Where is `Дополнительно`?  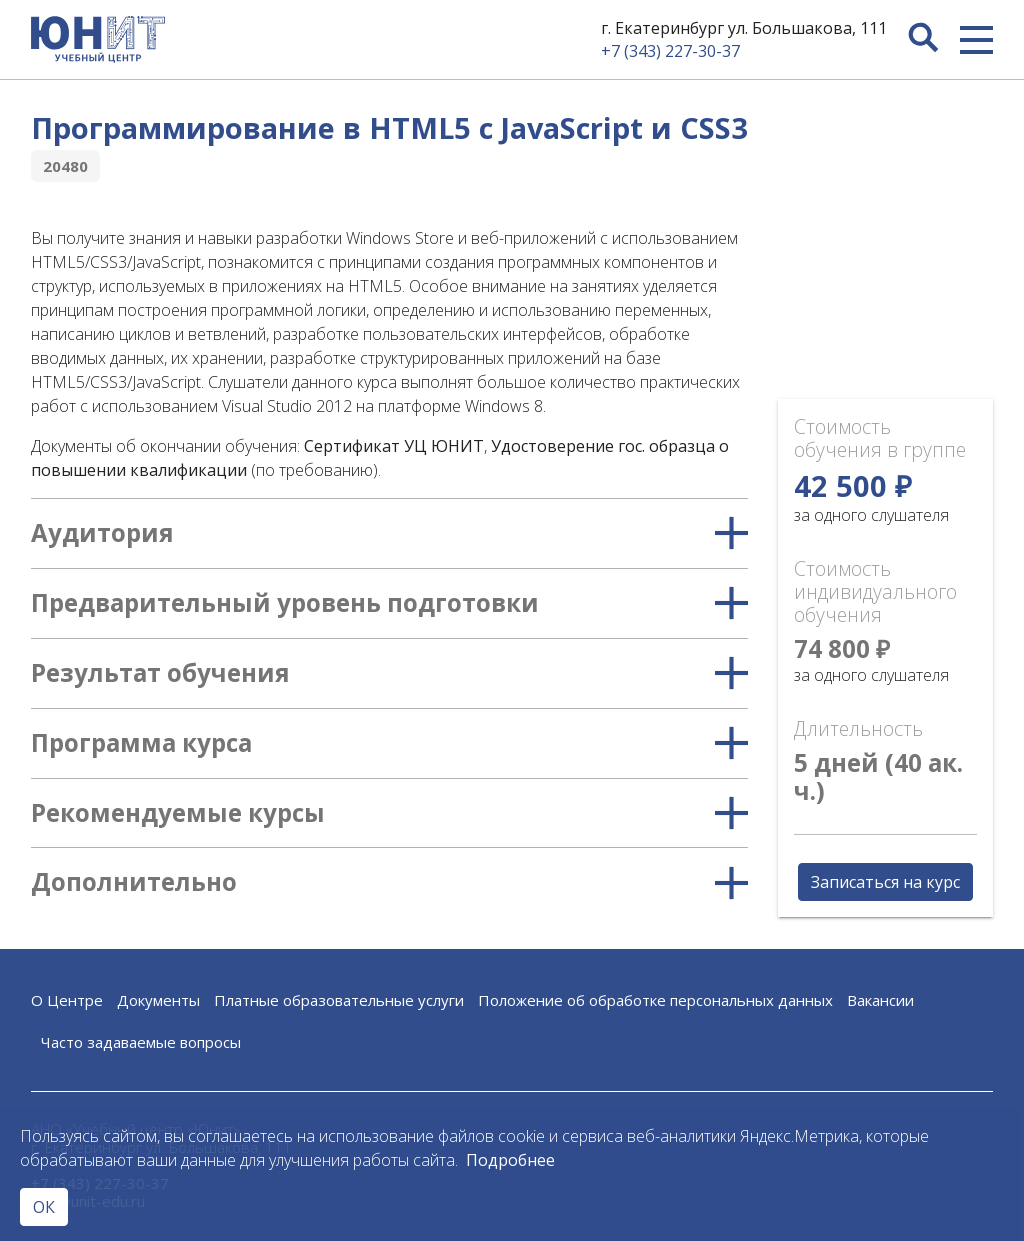 Дополнительно is located at coordinates (389, 882).